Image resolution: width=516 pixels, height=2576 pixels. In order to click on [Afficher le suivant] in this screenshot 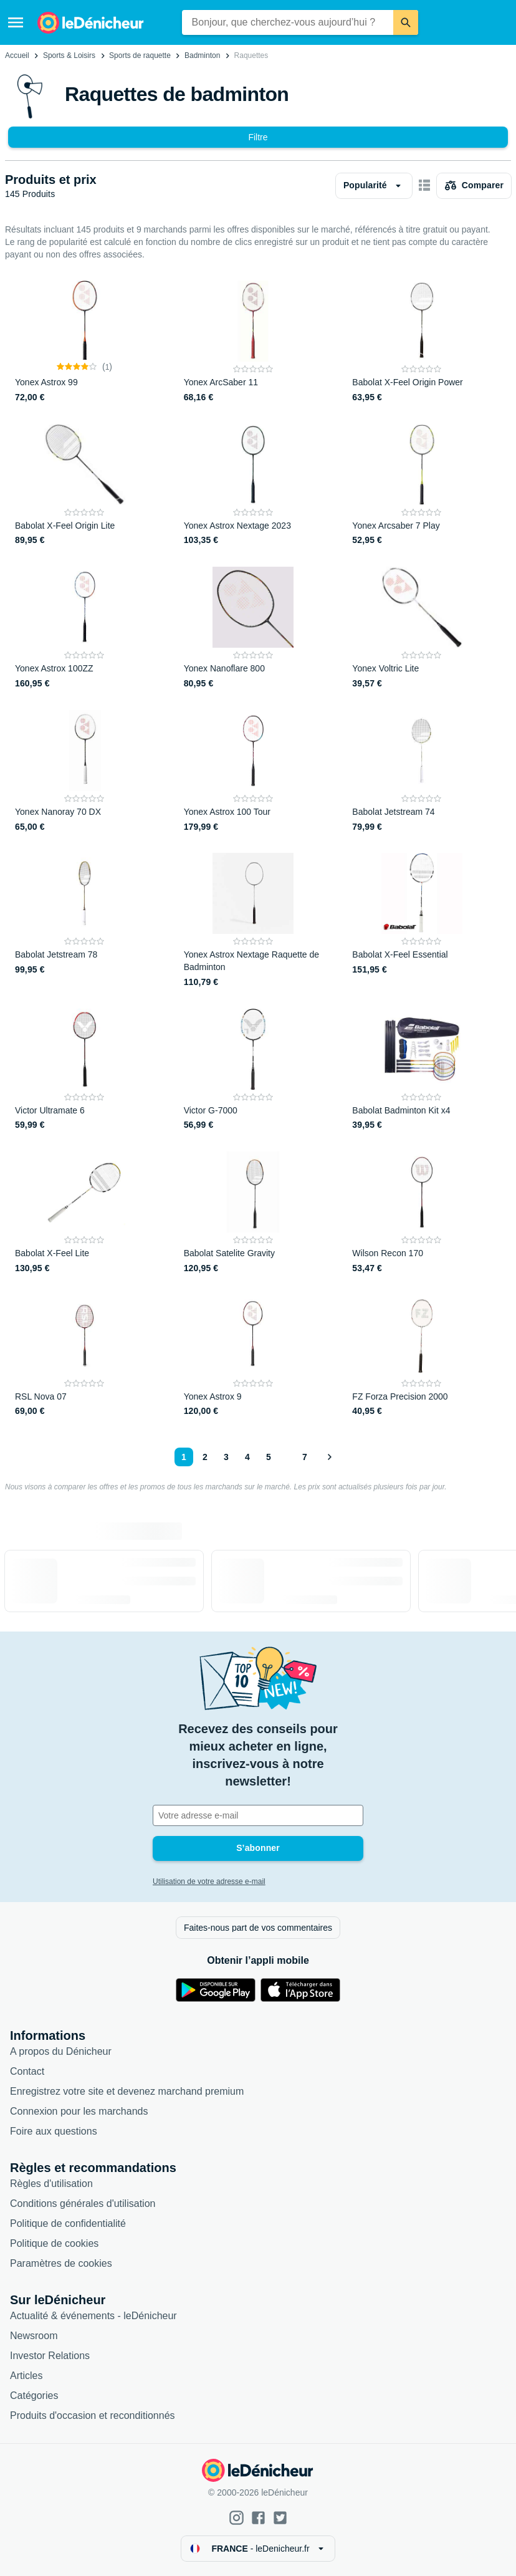, I will do `click(329, 1457)`.